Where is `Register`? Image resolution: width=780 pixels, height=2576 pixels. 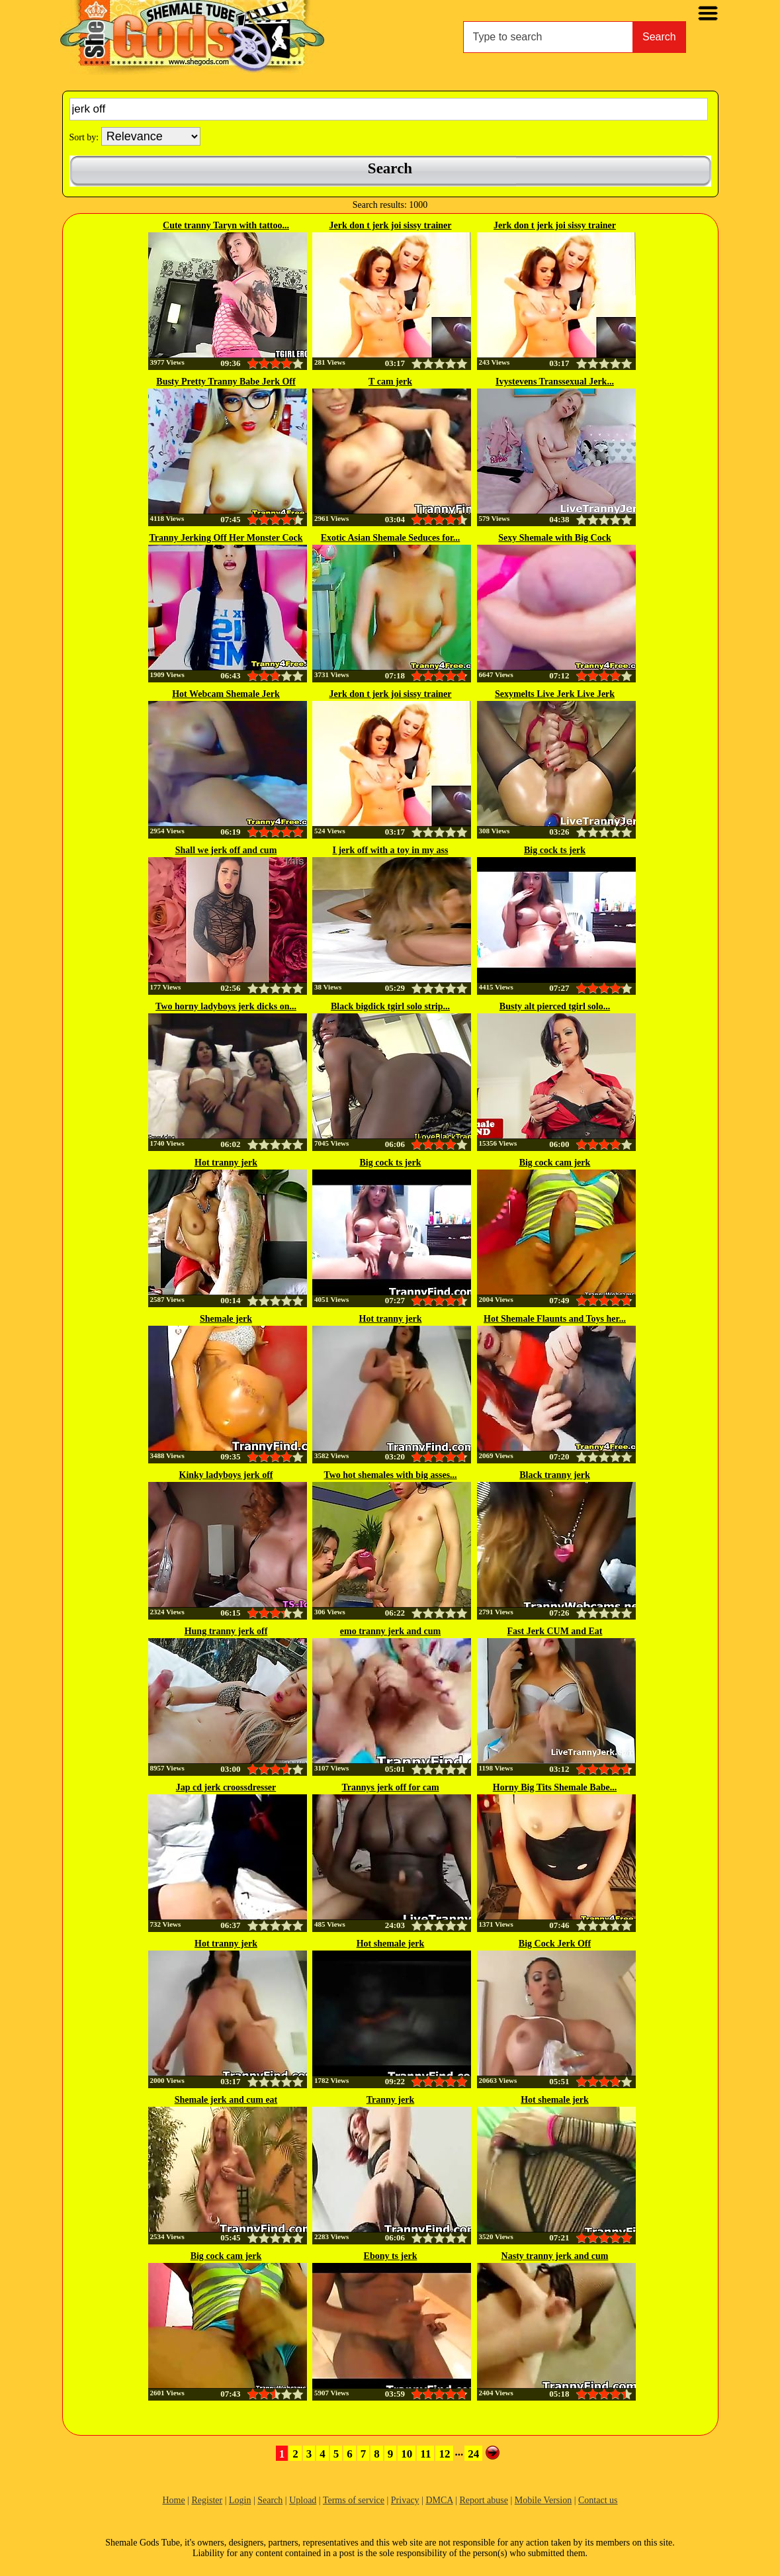
Register is located at coordinates (207, 2500).